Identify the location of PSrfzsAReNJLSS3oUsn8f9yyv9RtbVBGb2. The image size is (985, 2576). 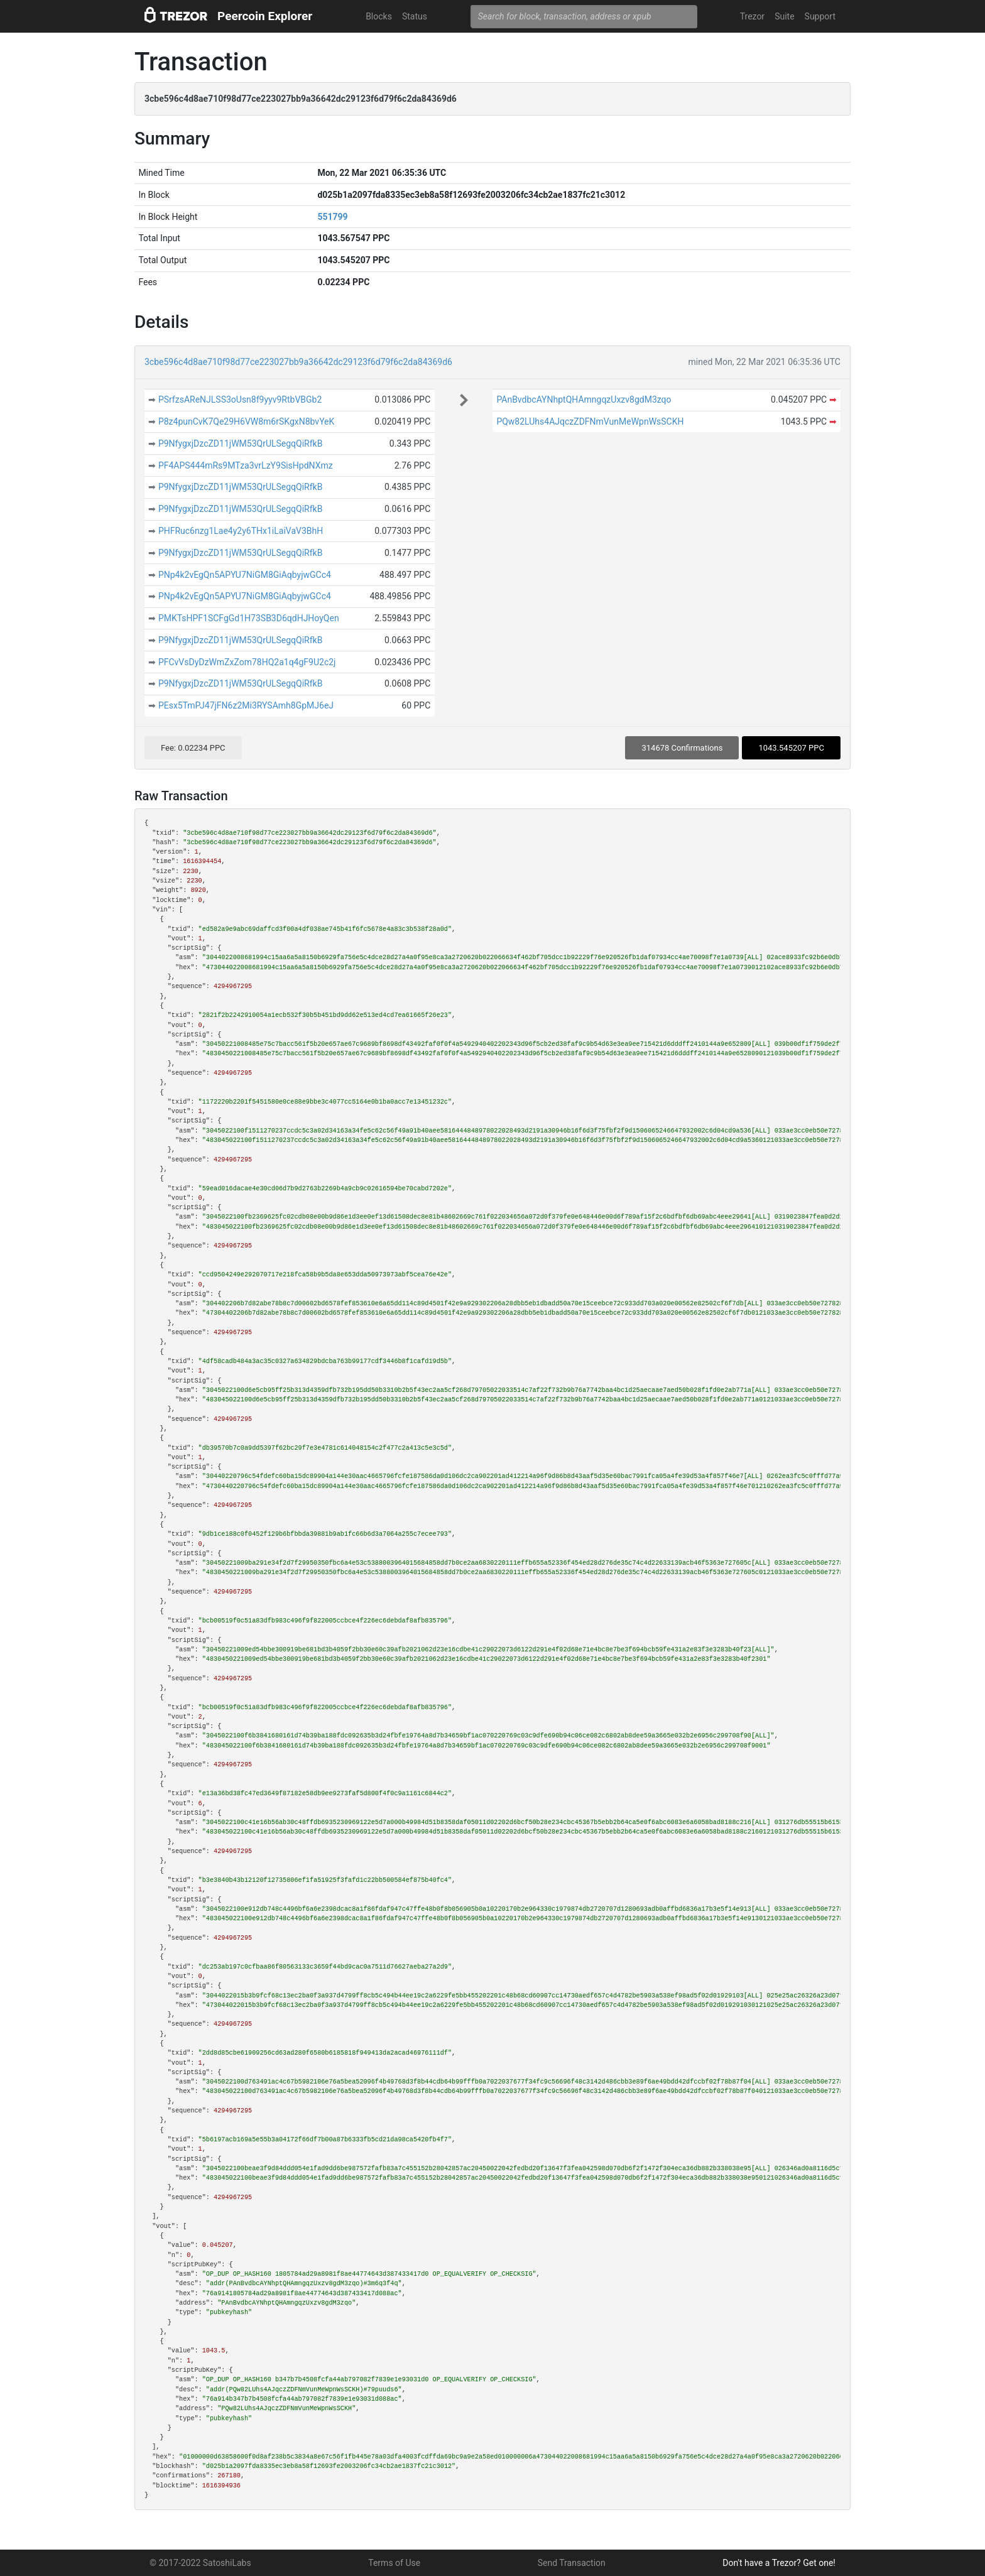
(240, 399).